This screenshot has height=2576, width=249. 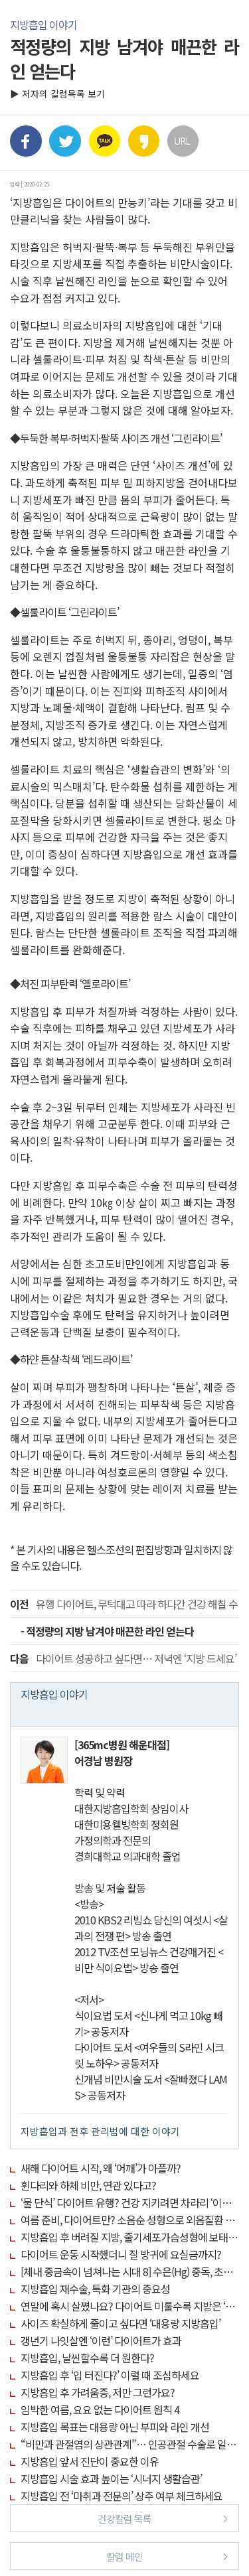 I want to click on 유행 다이어트, 무턱대고 따라 하다간 건강 해칠 수 있어, so click(x=124, y=1604).